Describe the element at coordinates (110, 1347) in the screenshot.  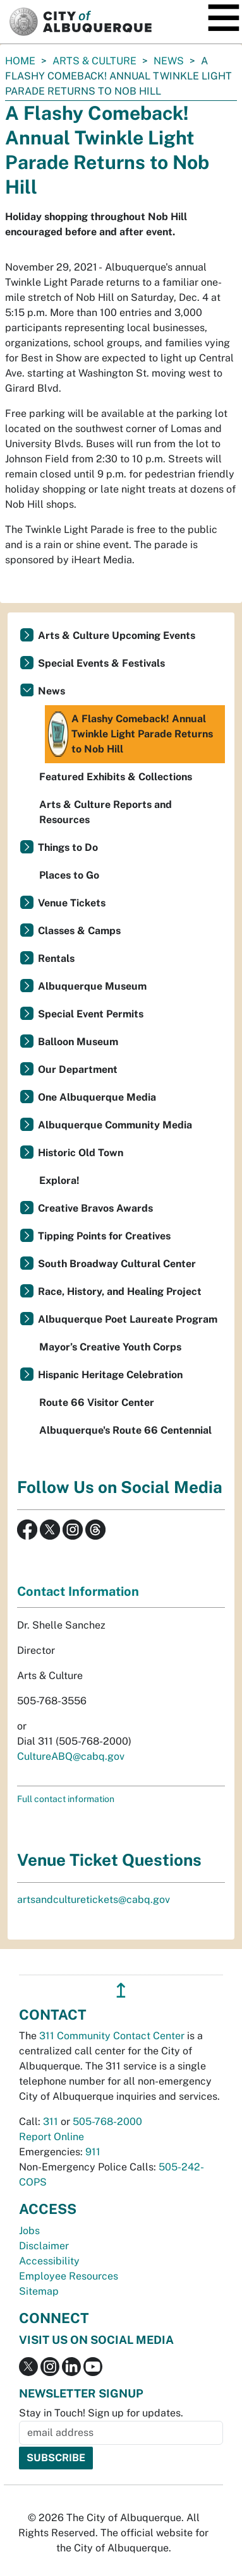
I see `Mayor’s Creative Youth Corps` at that location.